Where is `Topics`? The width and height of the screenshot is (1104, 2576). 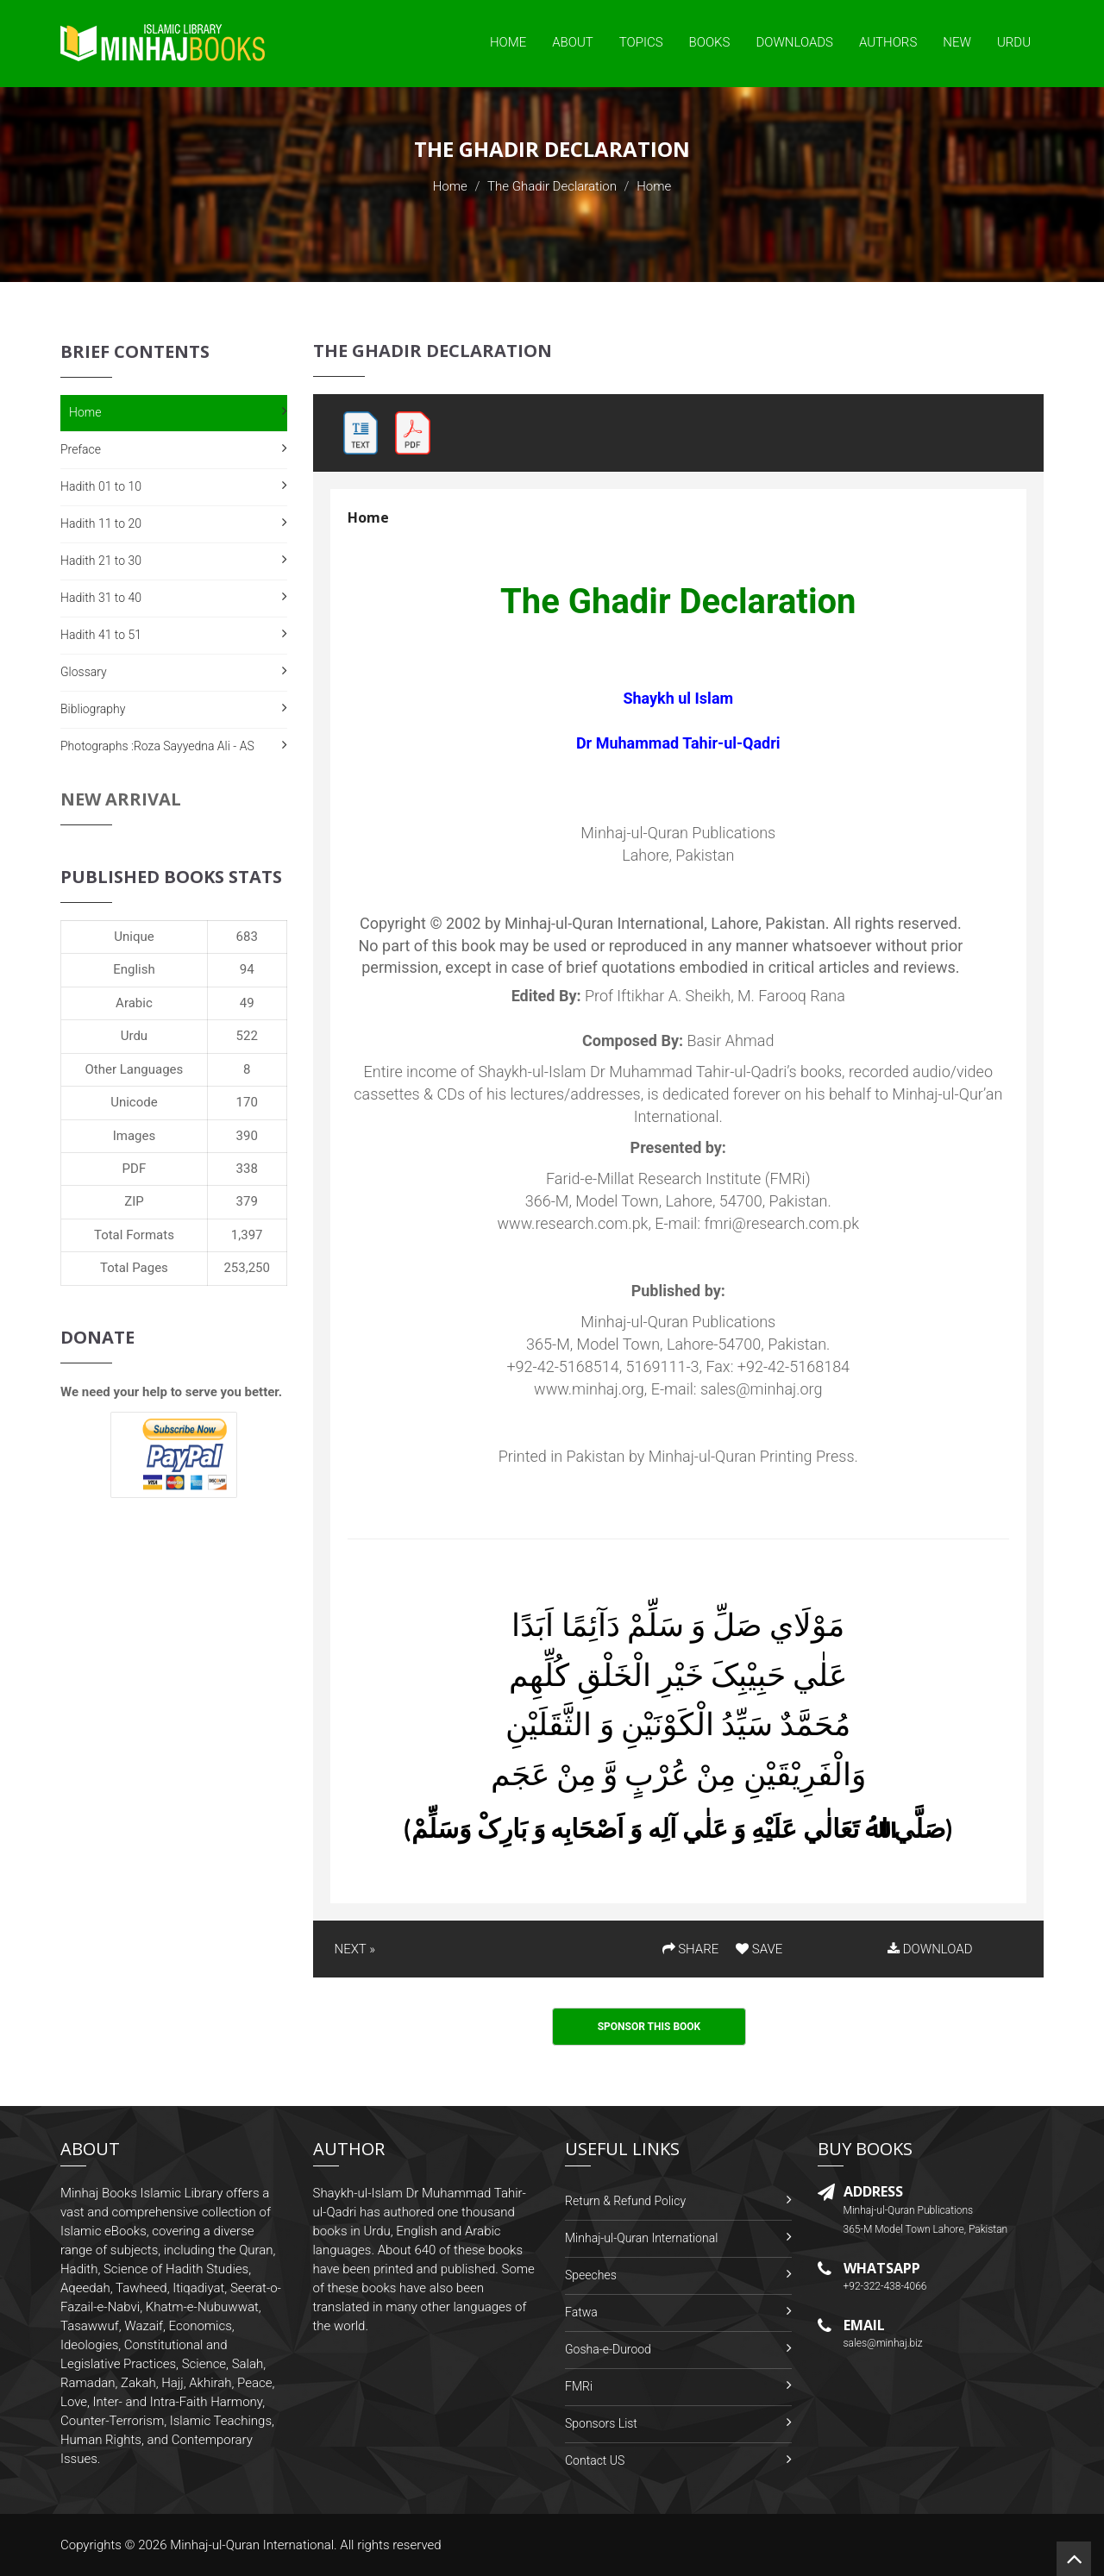
Topics is located at coordinates (641, 42).